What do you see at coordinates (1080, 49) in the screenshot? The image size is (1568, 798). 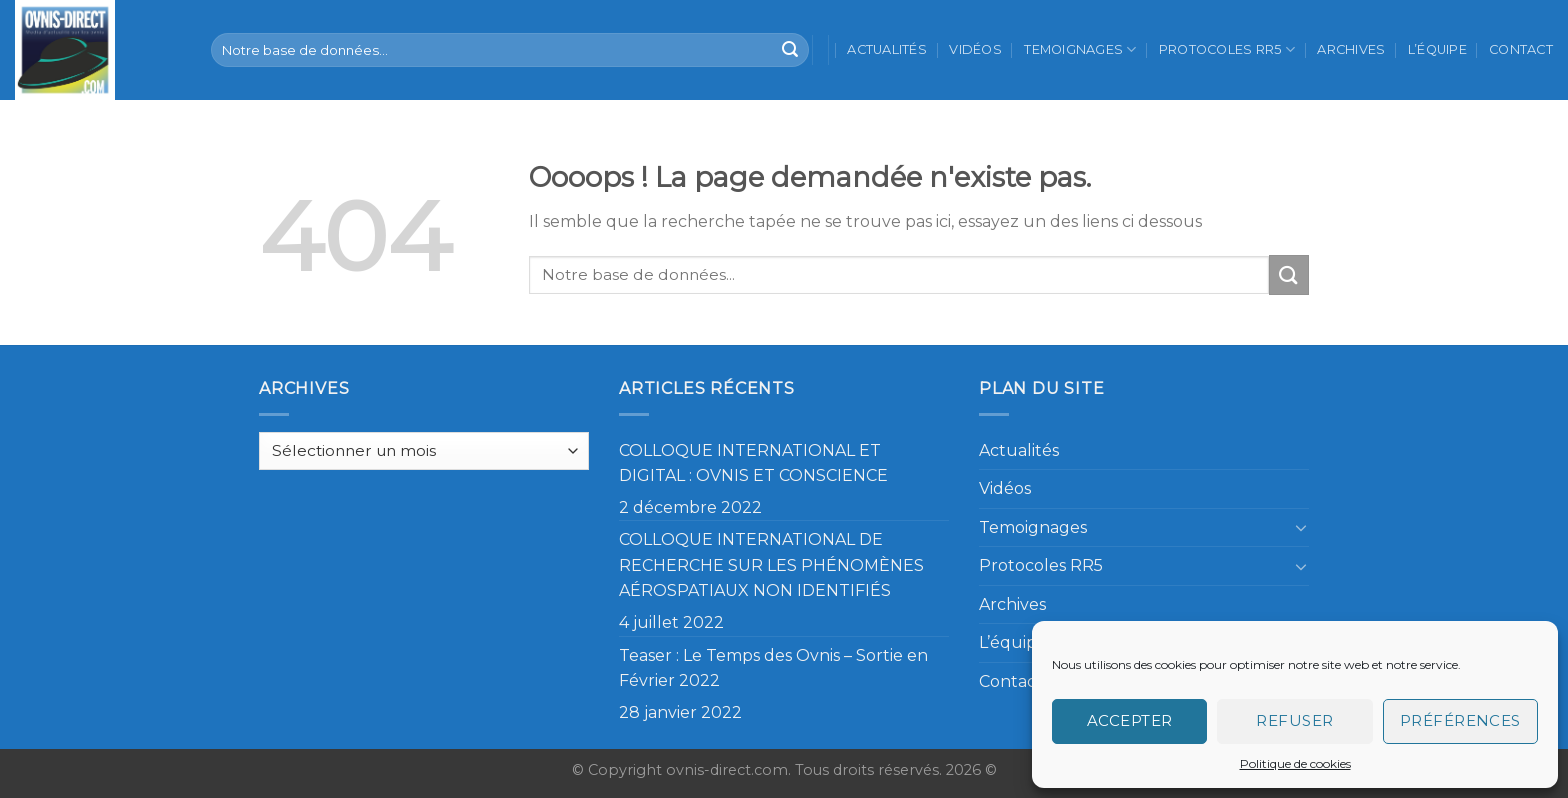 I see `Temoignages` at bounding box center [1080, 49].